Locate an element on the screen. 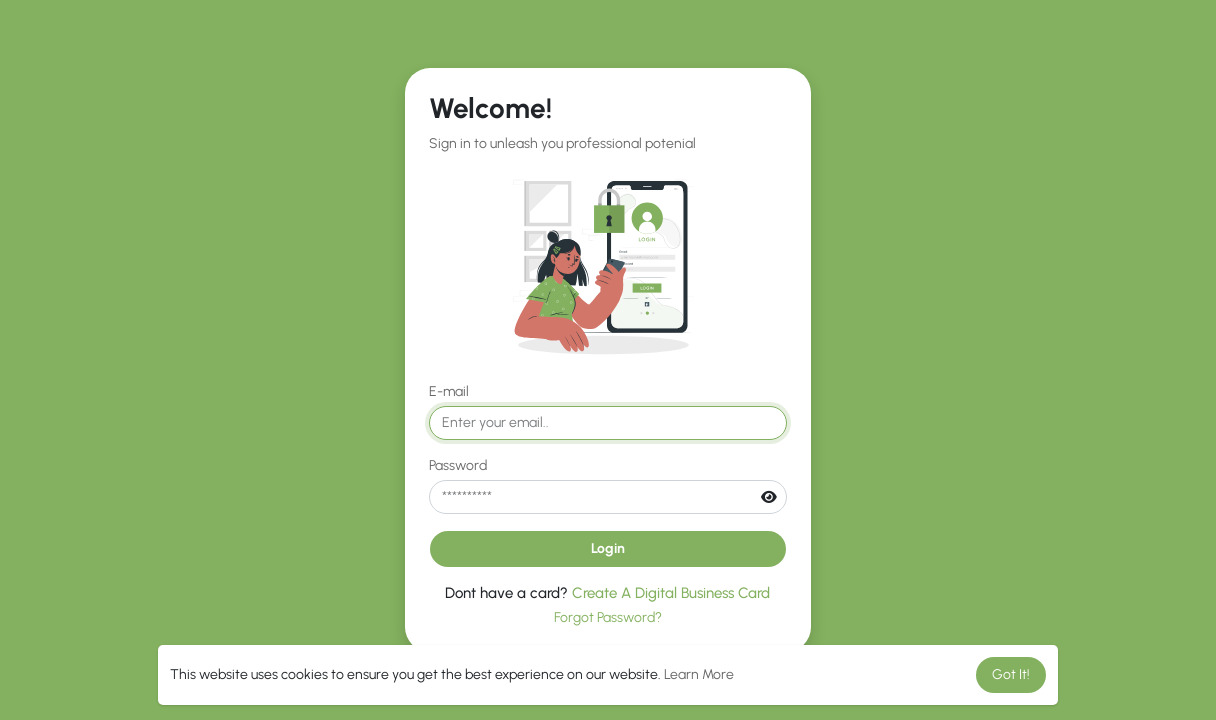 The image size is (1216, 720). Got It! [button] is located at coordinates (1011, 674).